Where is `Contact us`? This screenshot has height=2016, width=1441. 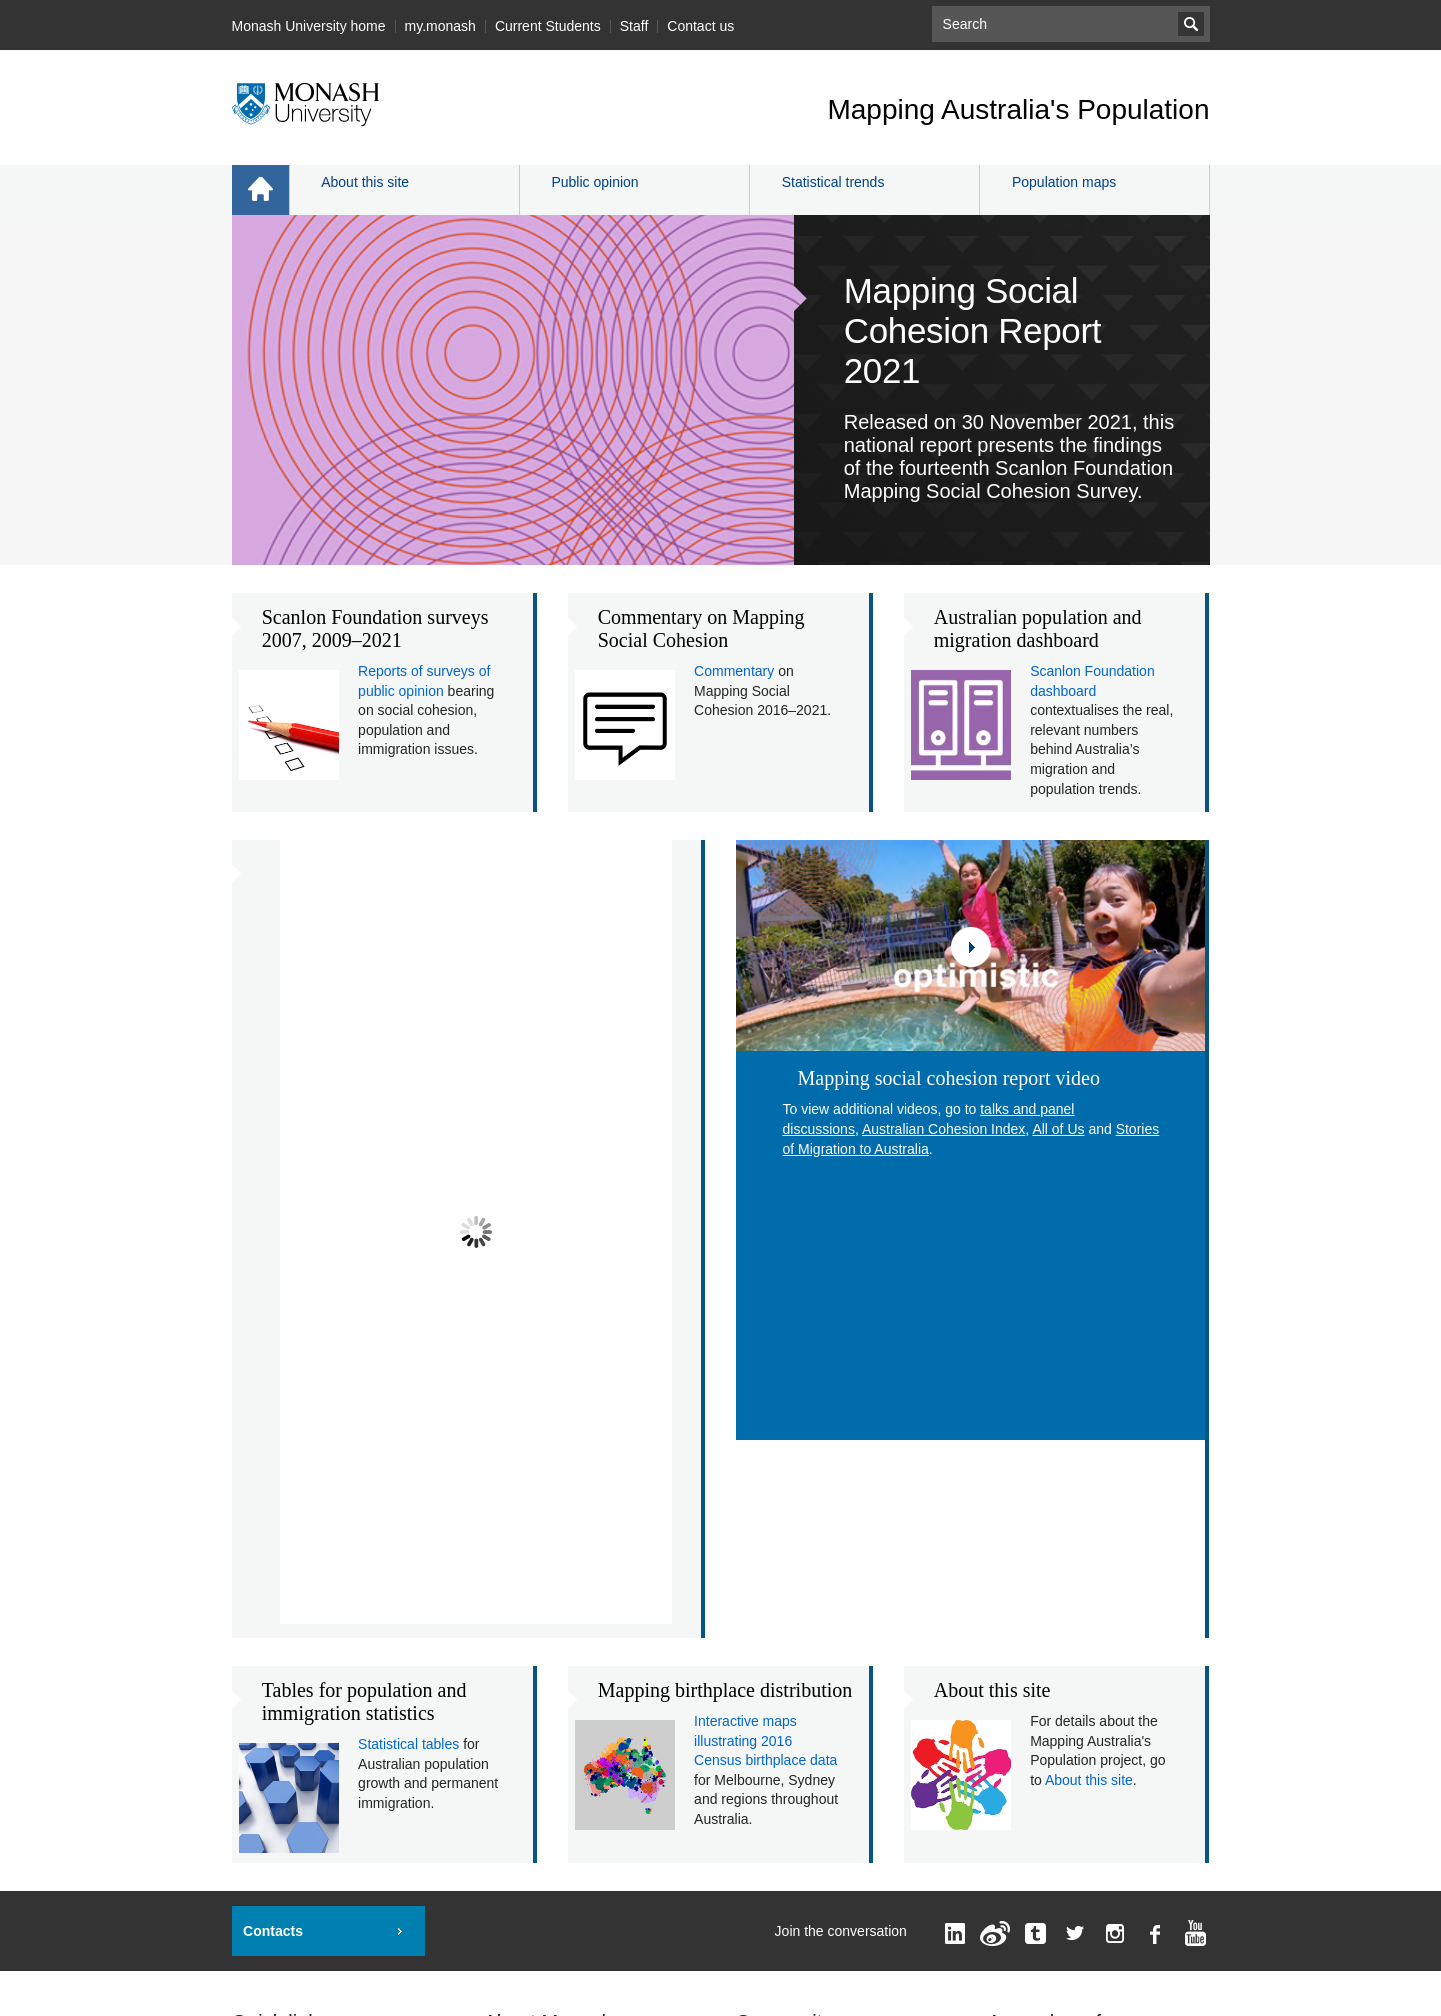
Contact us is located at coordinates (700, 26).